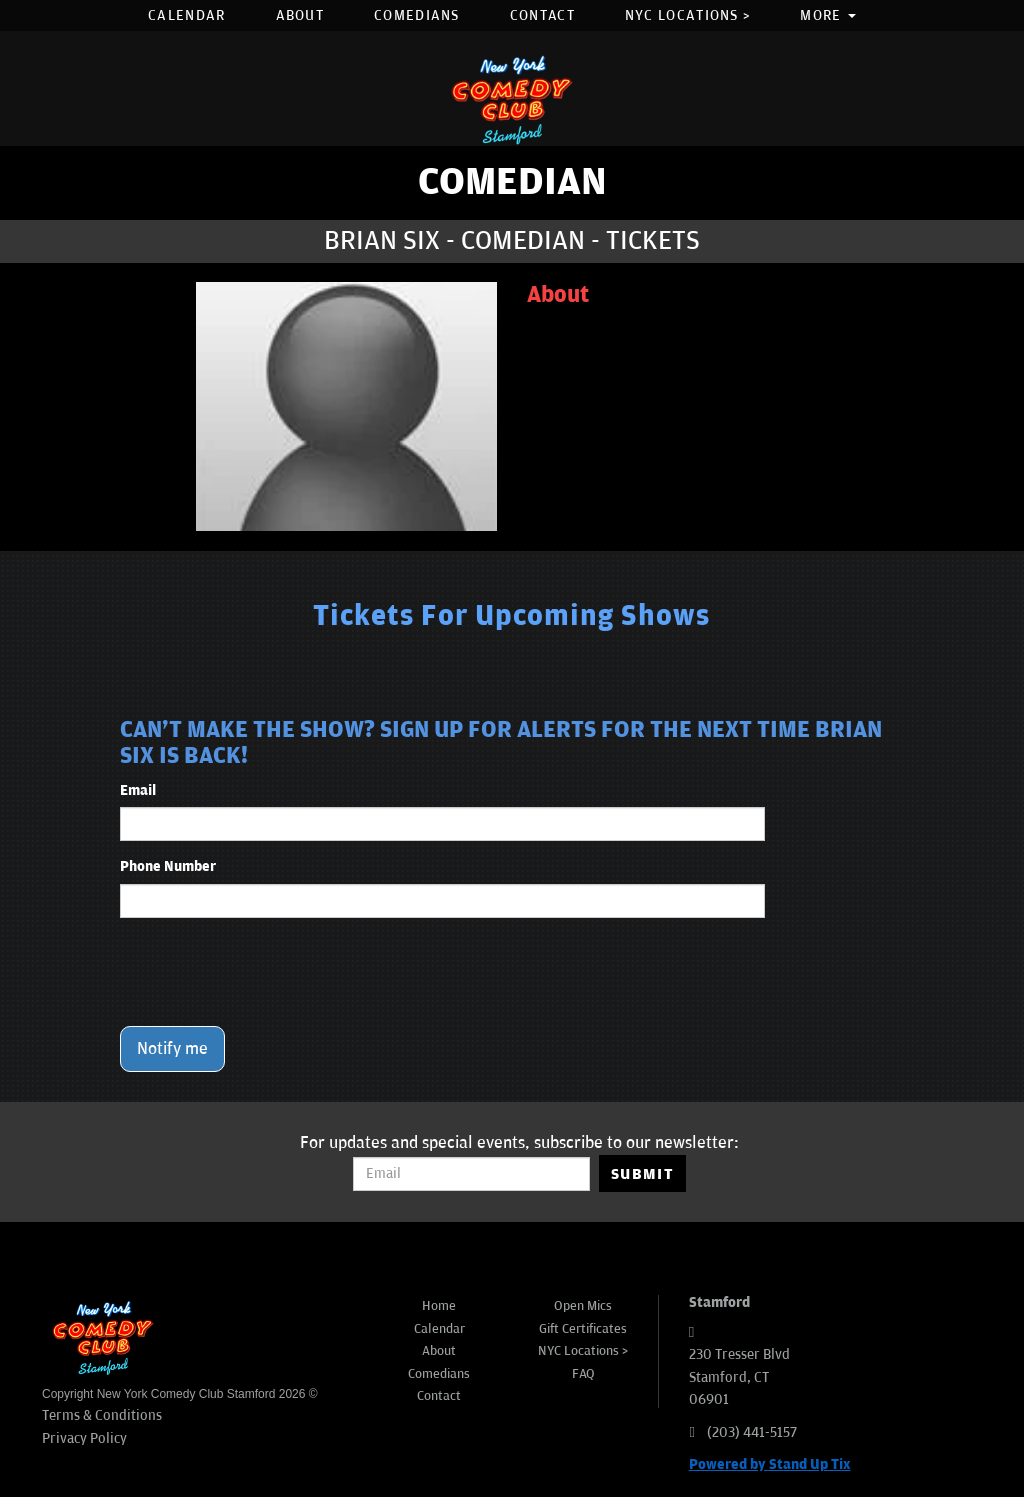  What do you see at coordinates (102, 1415) in the screenshot?
I see `Terms & Conditions` at bounding box center [102, 1415].